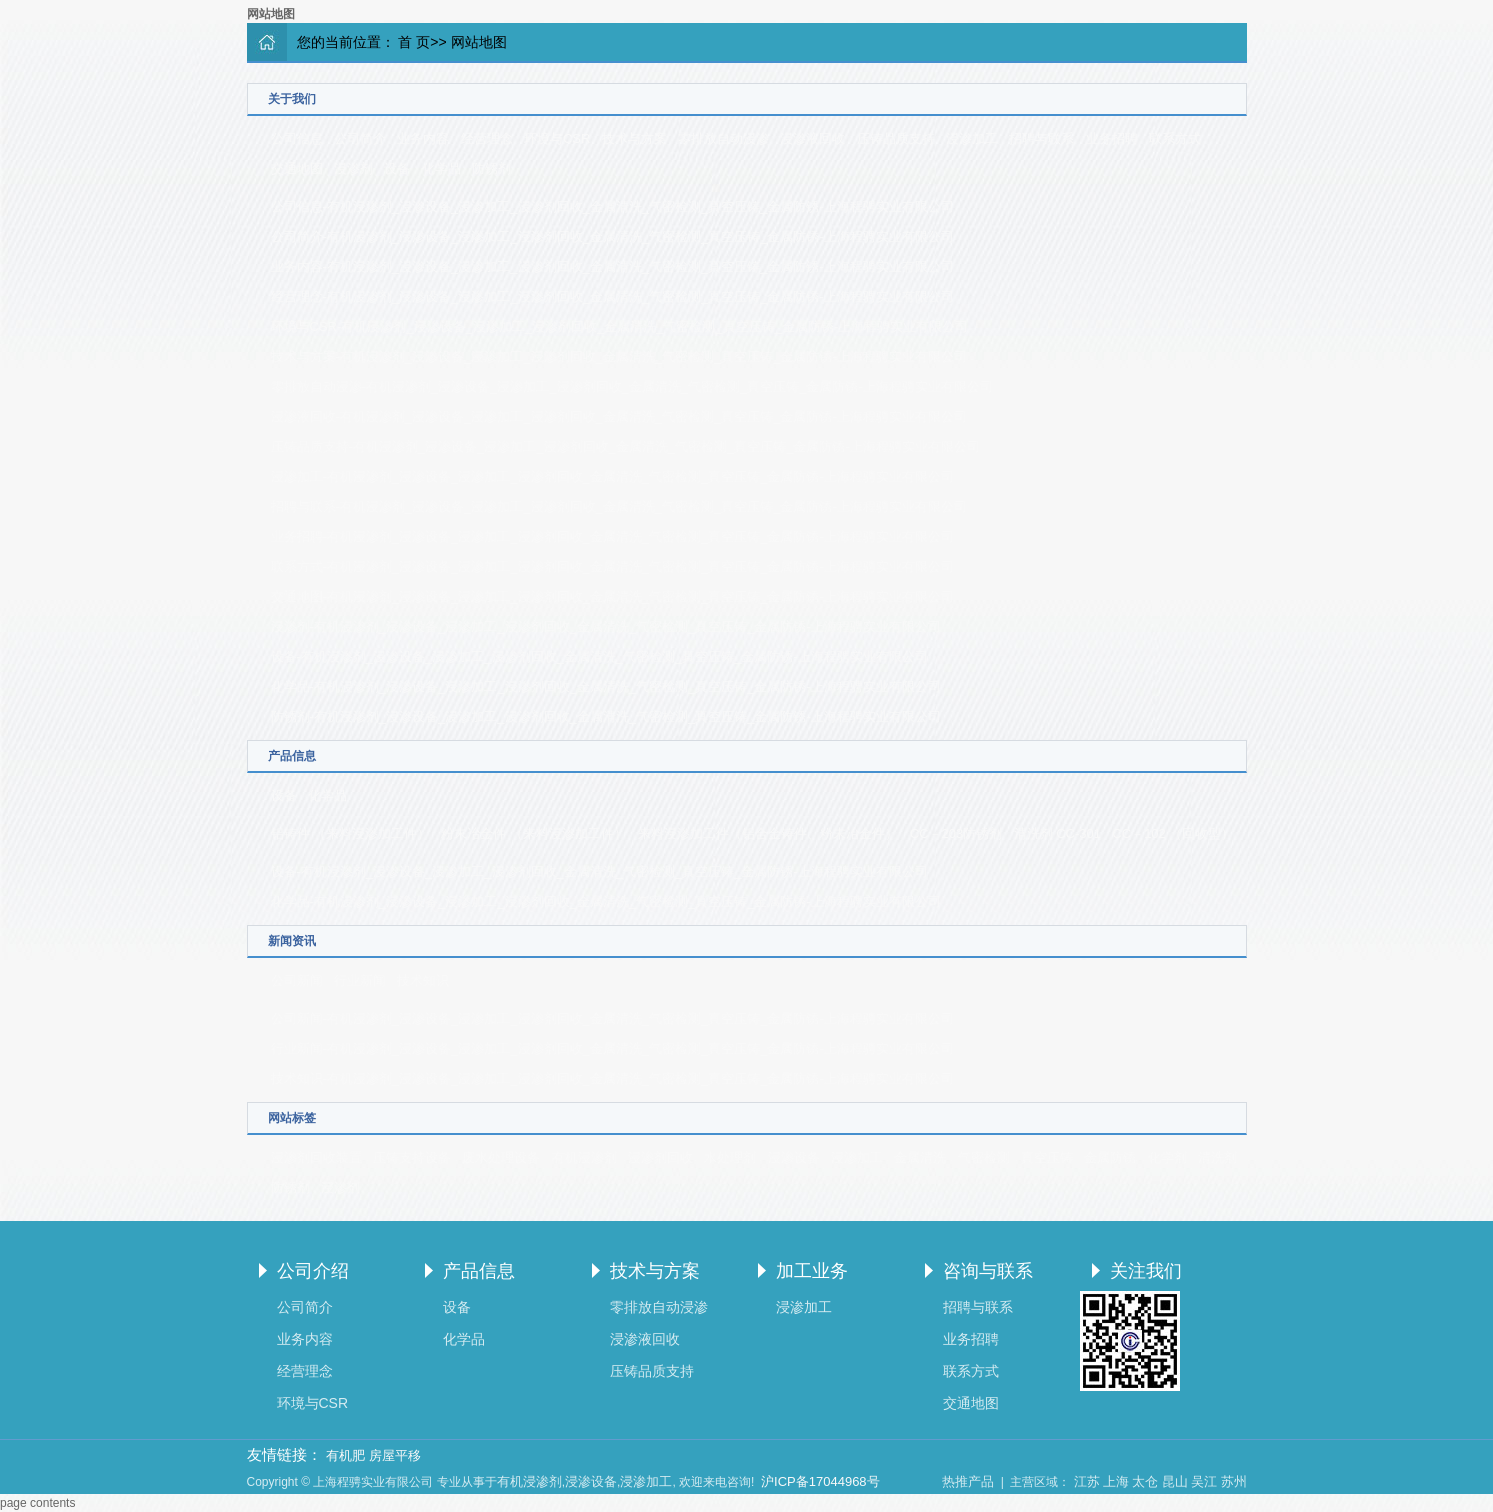 This screenshot has width=1493, height=1512. What do you see at coordinates (501, 1157) in the screenshot?
I see `废水处理设备` at bounding box center [501, 1157].